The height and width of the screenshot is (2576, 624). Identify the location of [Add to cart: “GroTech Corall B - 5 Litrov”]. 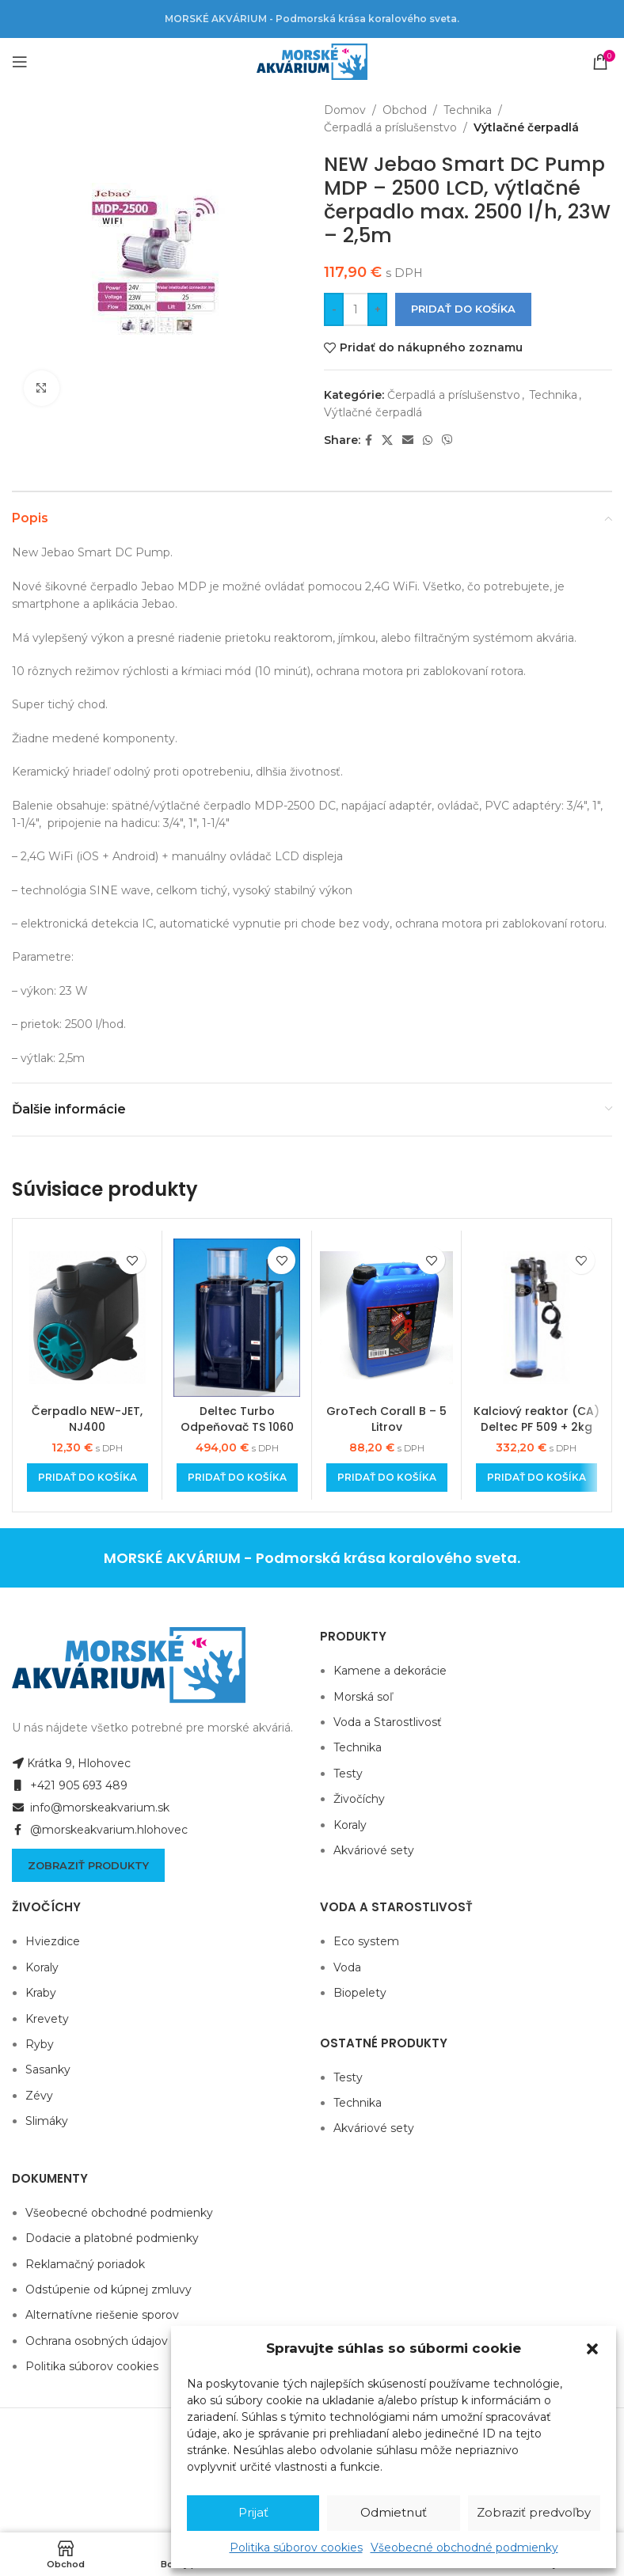
(386, 1477).